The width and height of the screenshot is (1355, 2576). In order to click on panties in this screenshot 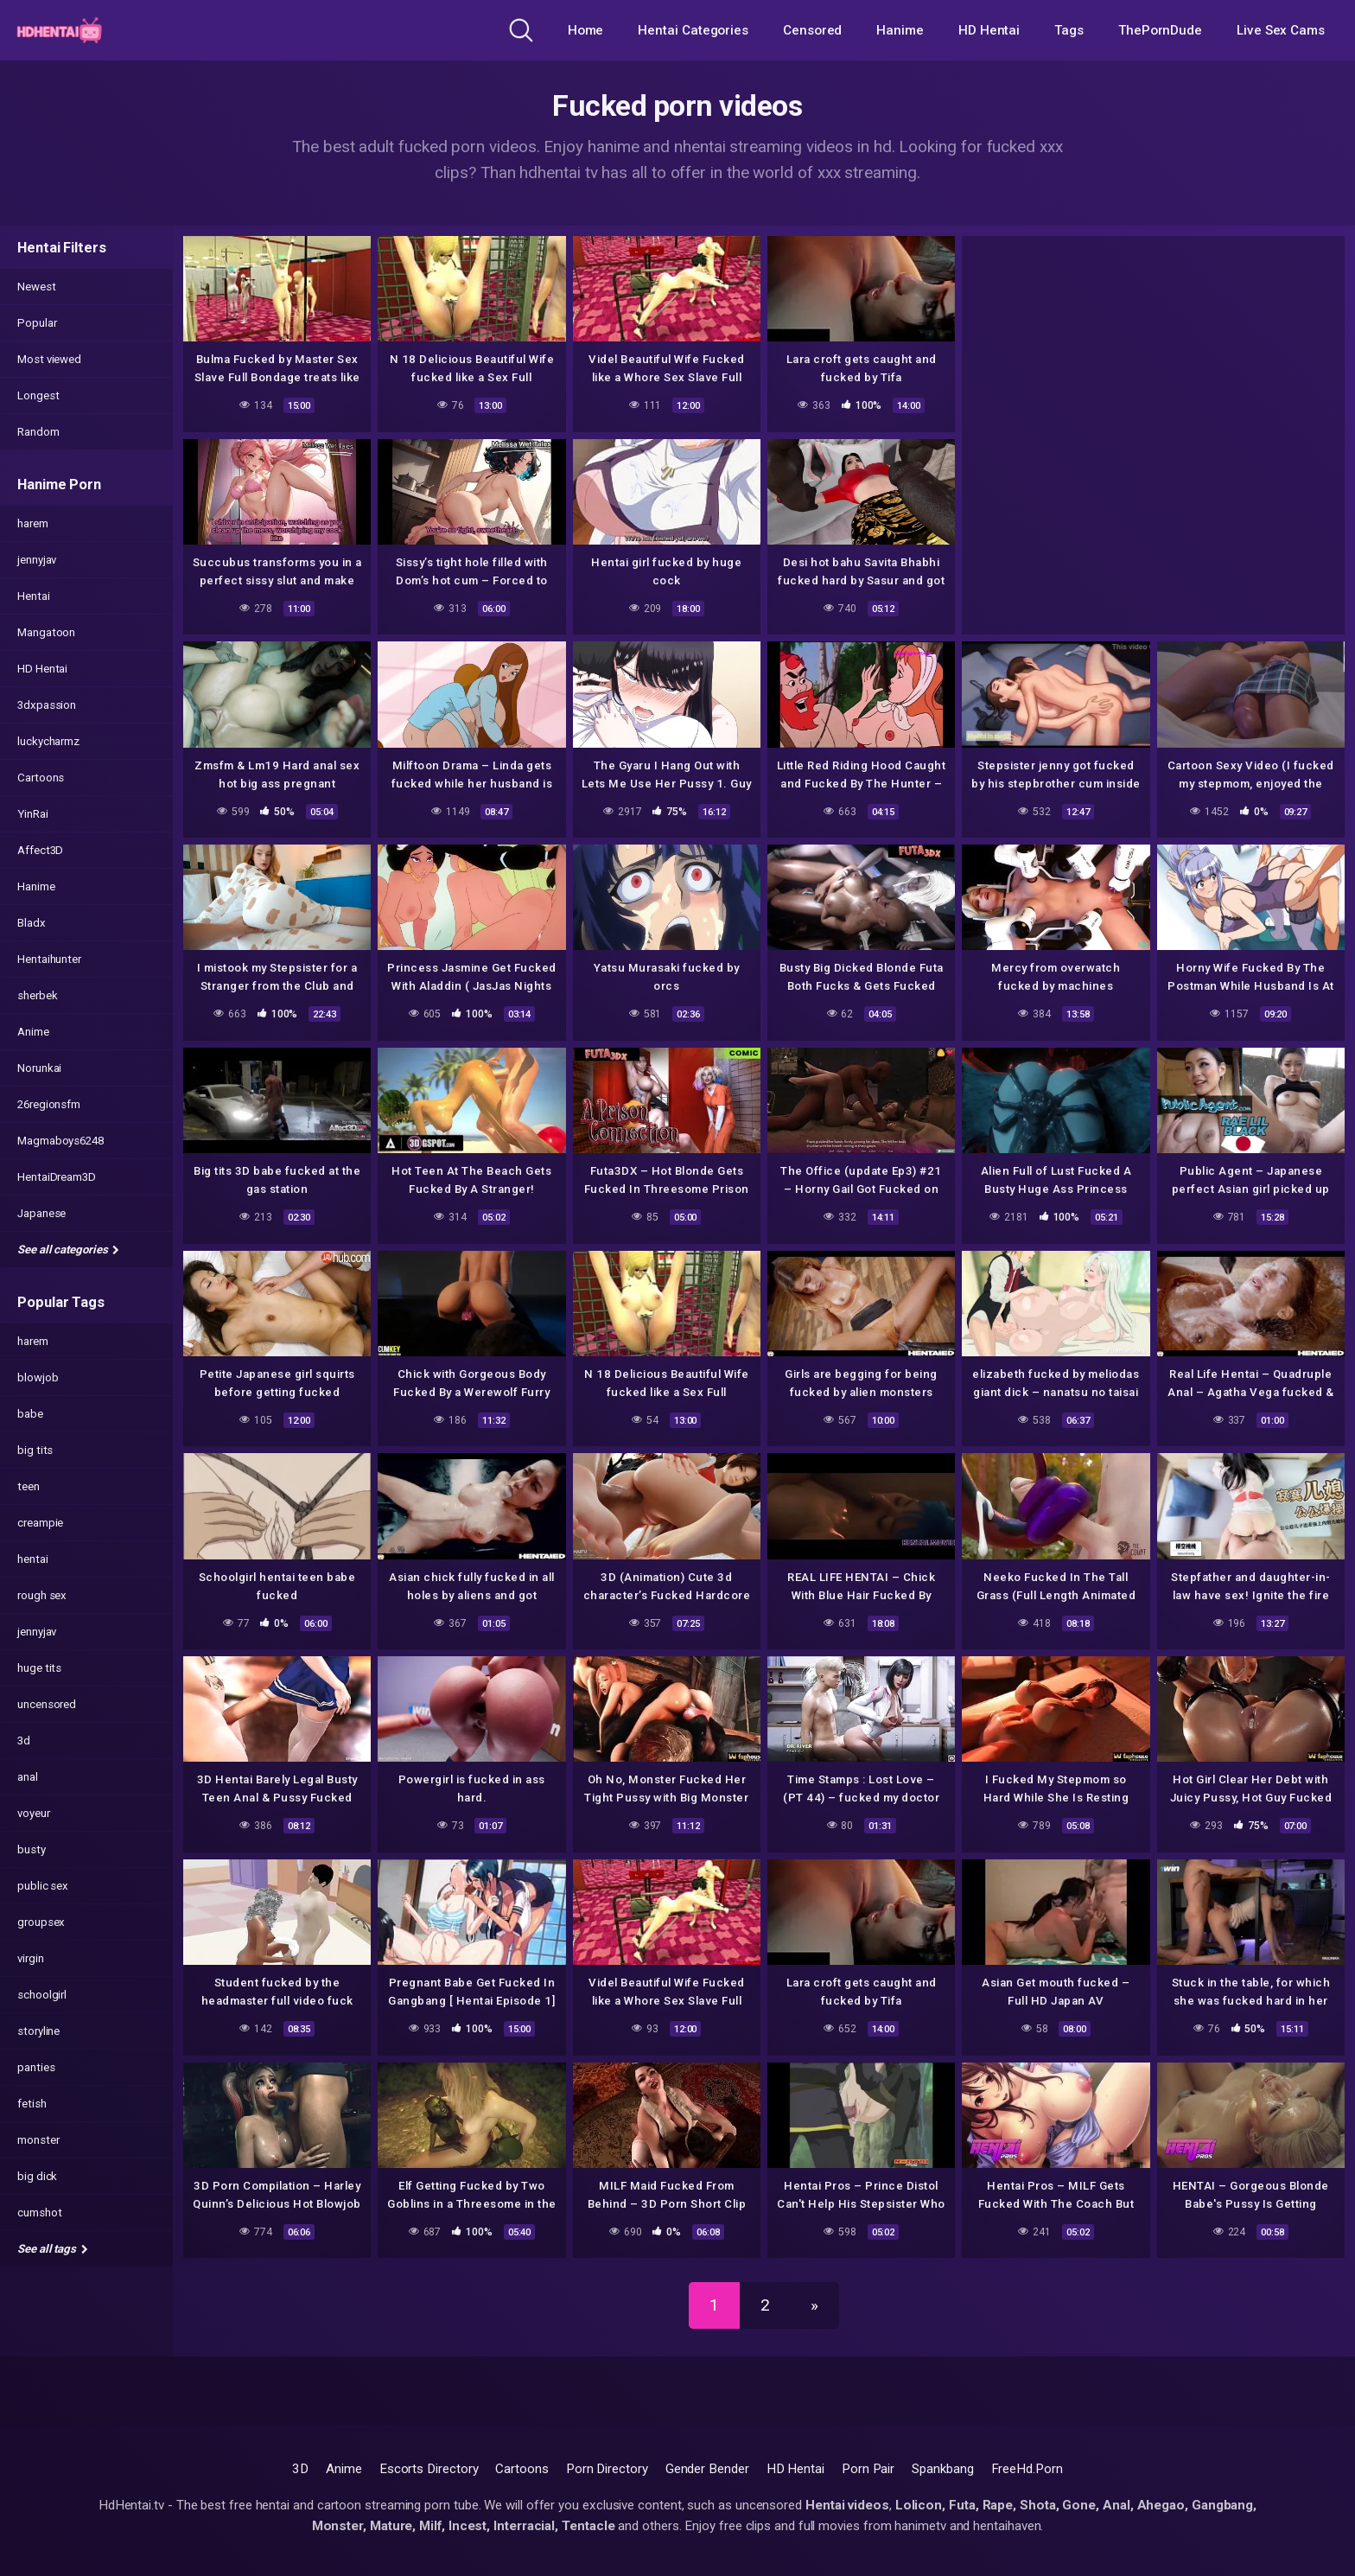, I will do `click(35, 2067)`.